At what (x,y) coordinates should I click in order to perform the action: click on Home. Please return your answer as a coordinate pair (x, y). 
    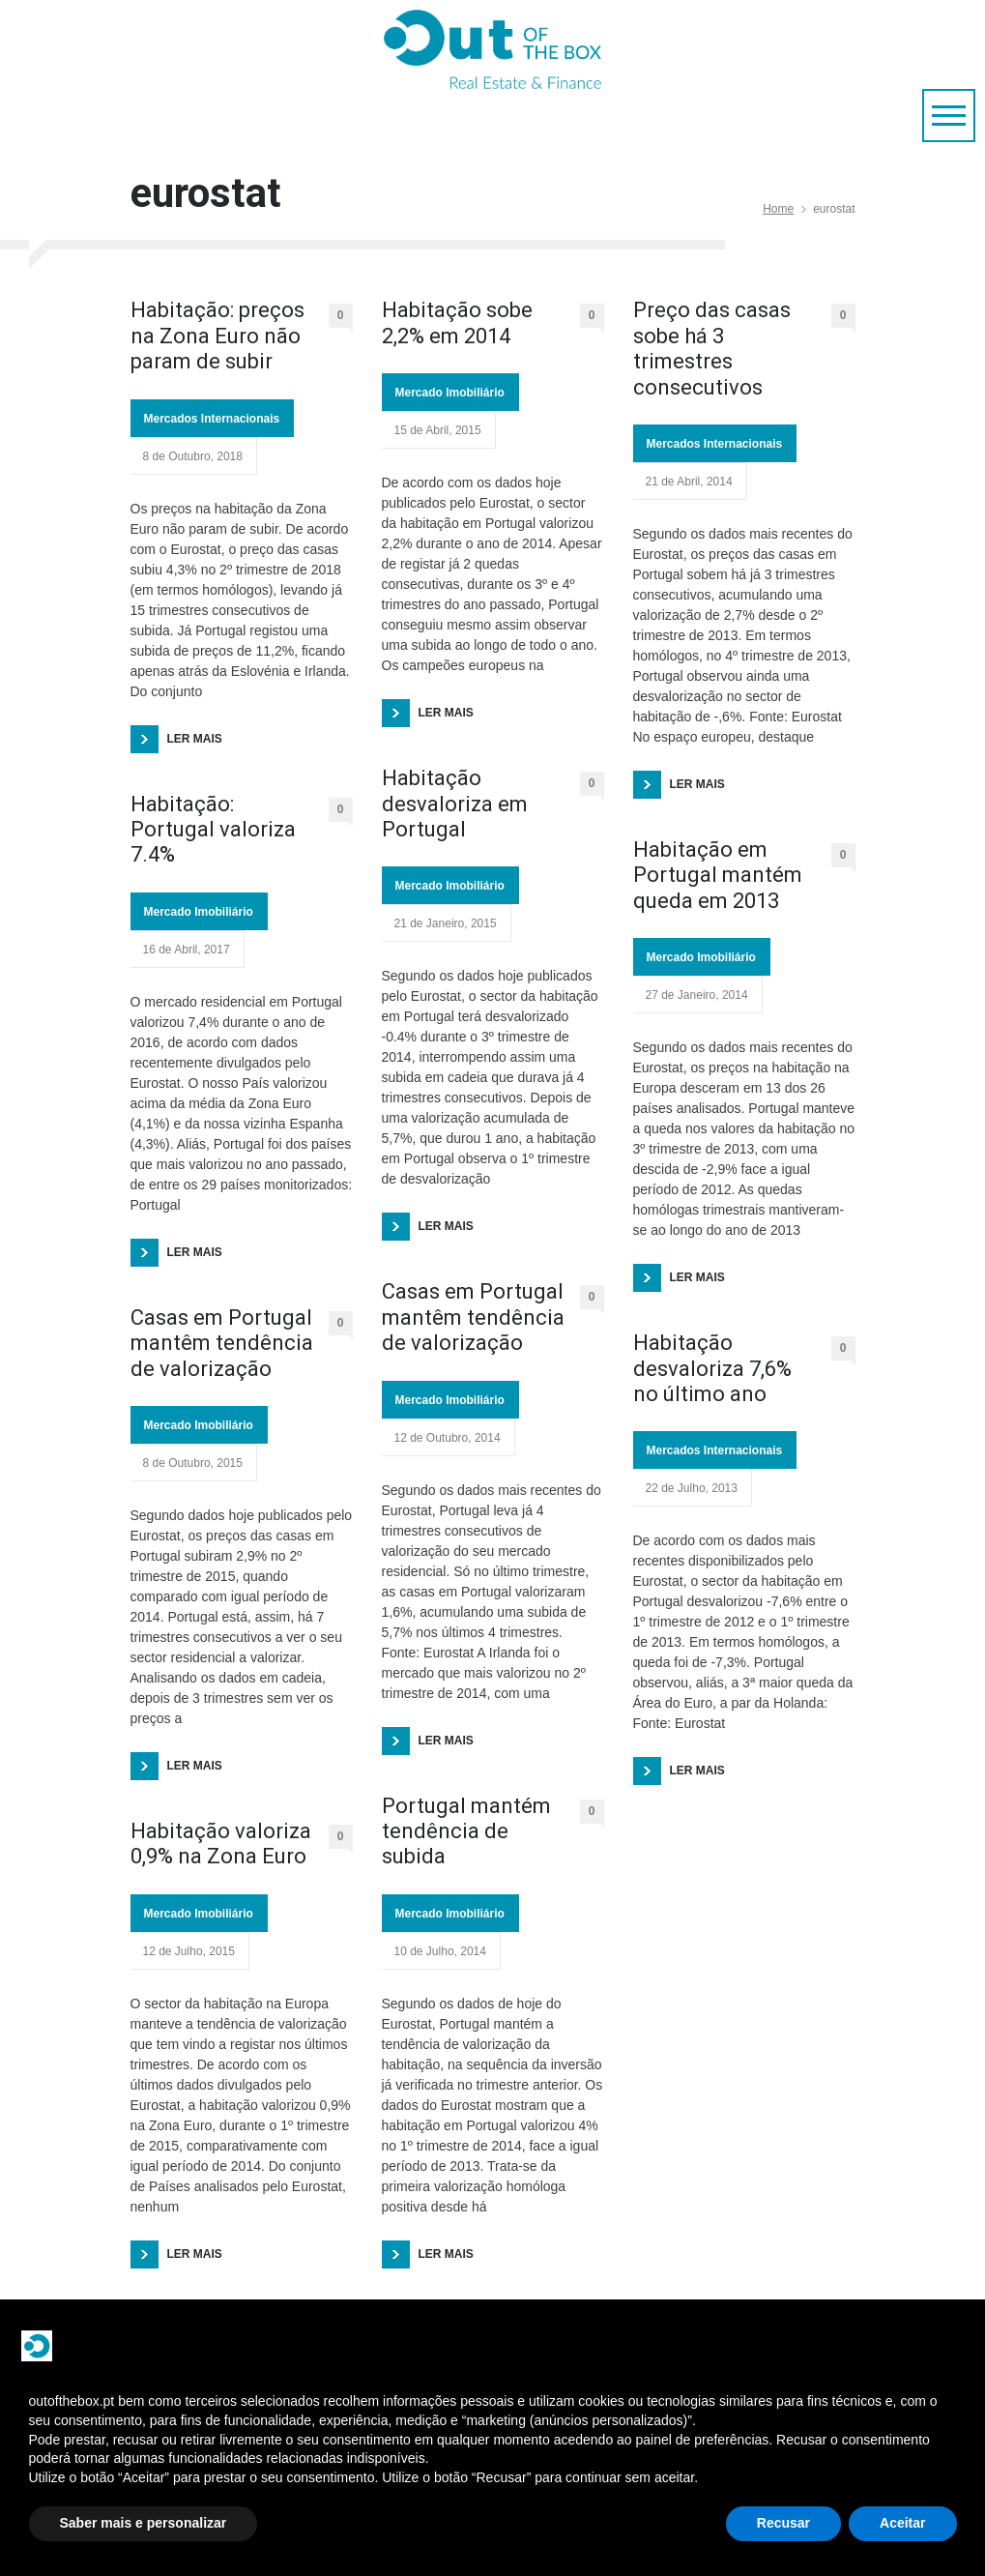
    Looking at the image, I should click on (778, 209).